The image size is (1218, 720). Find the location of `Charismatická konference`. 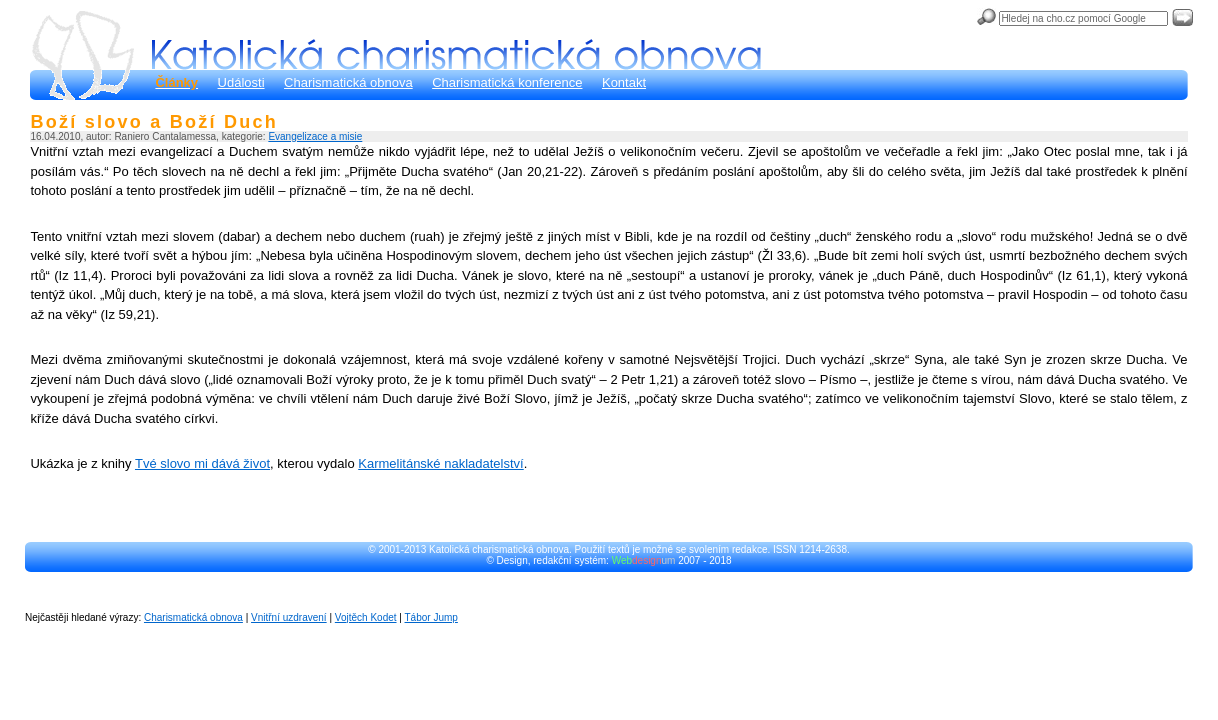

Charismatická konference is located at coordinates (507, 82).